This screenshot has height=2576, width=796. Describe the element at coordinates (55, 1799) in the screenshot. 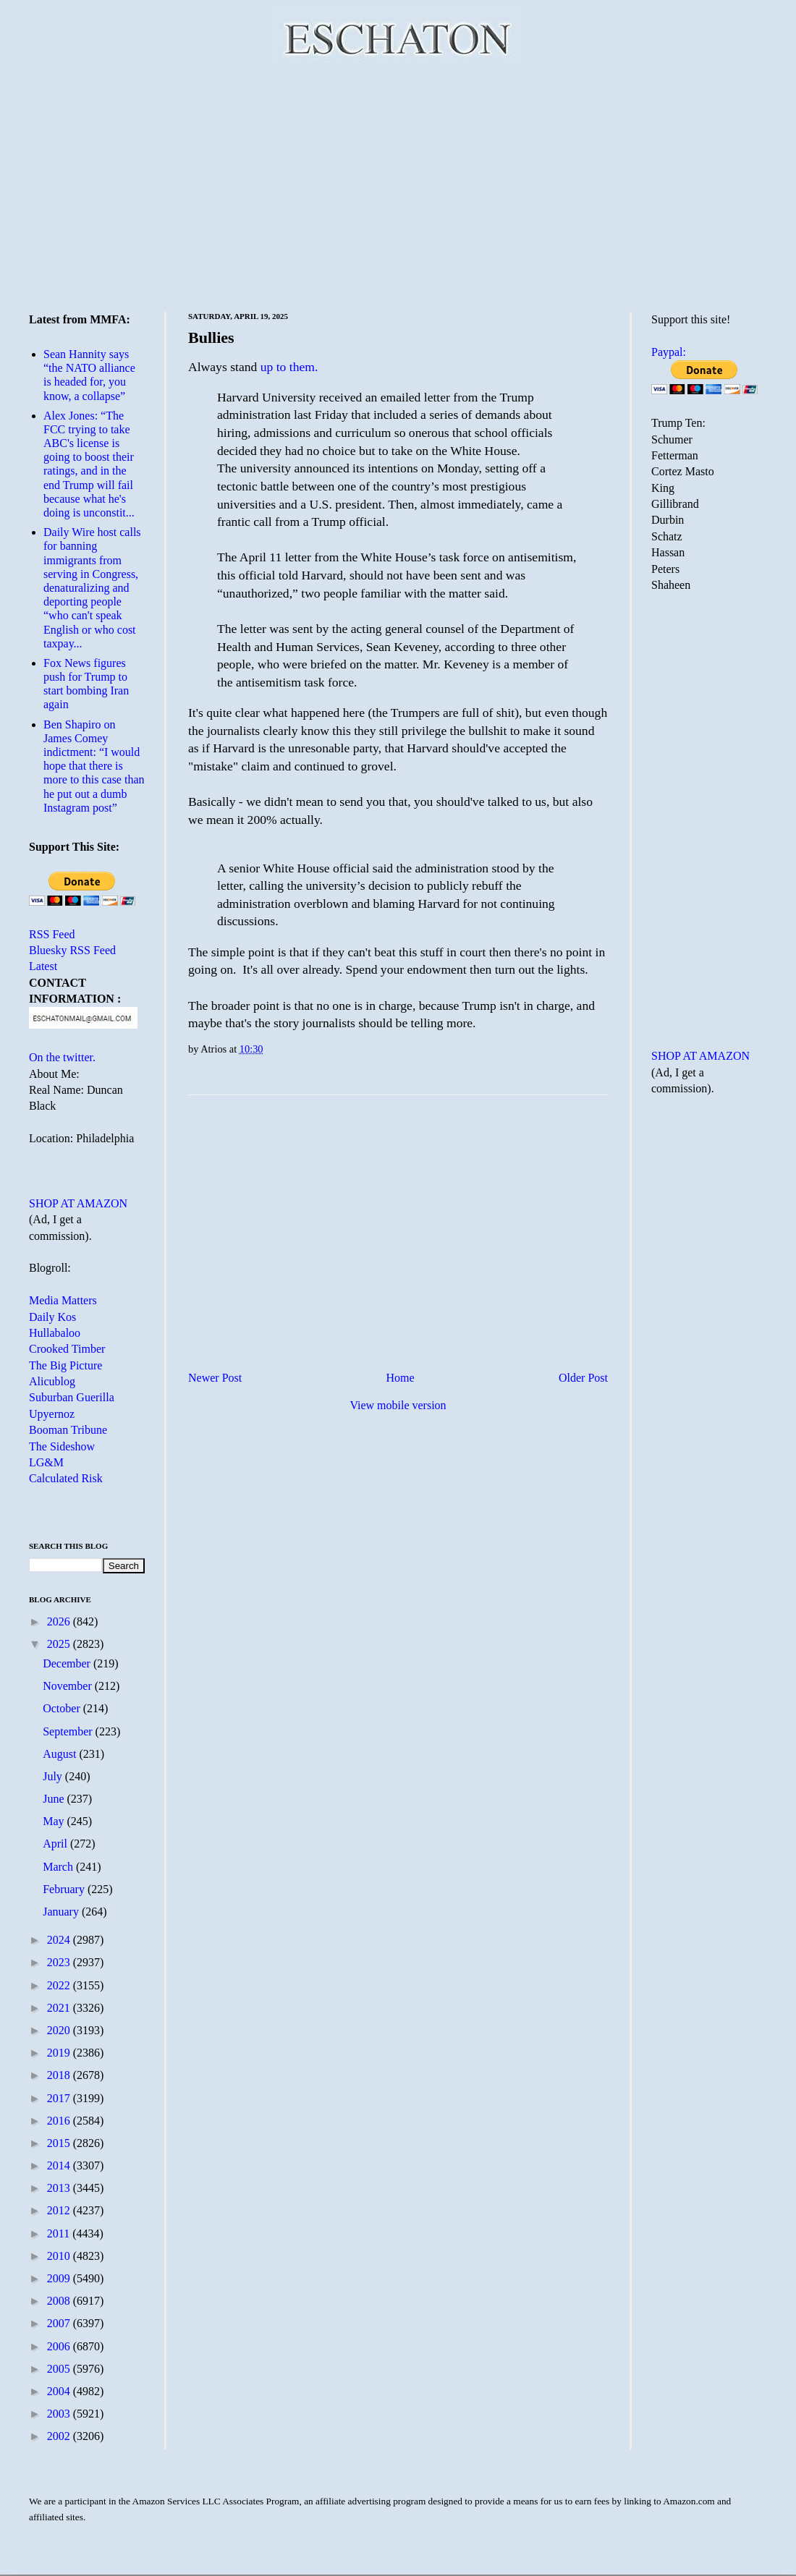

I see `June` at that location.